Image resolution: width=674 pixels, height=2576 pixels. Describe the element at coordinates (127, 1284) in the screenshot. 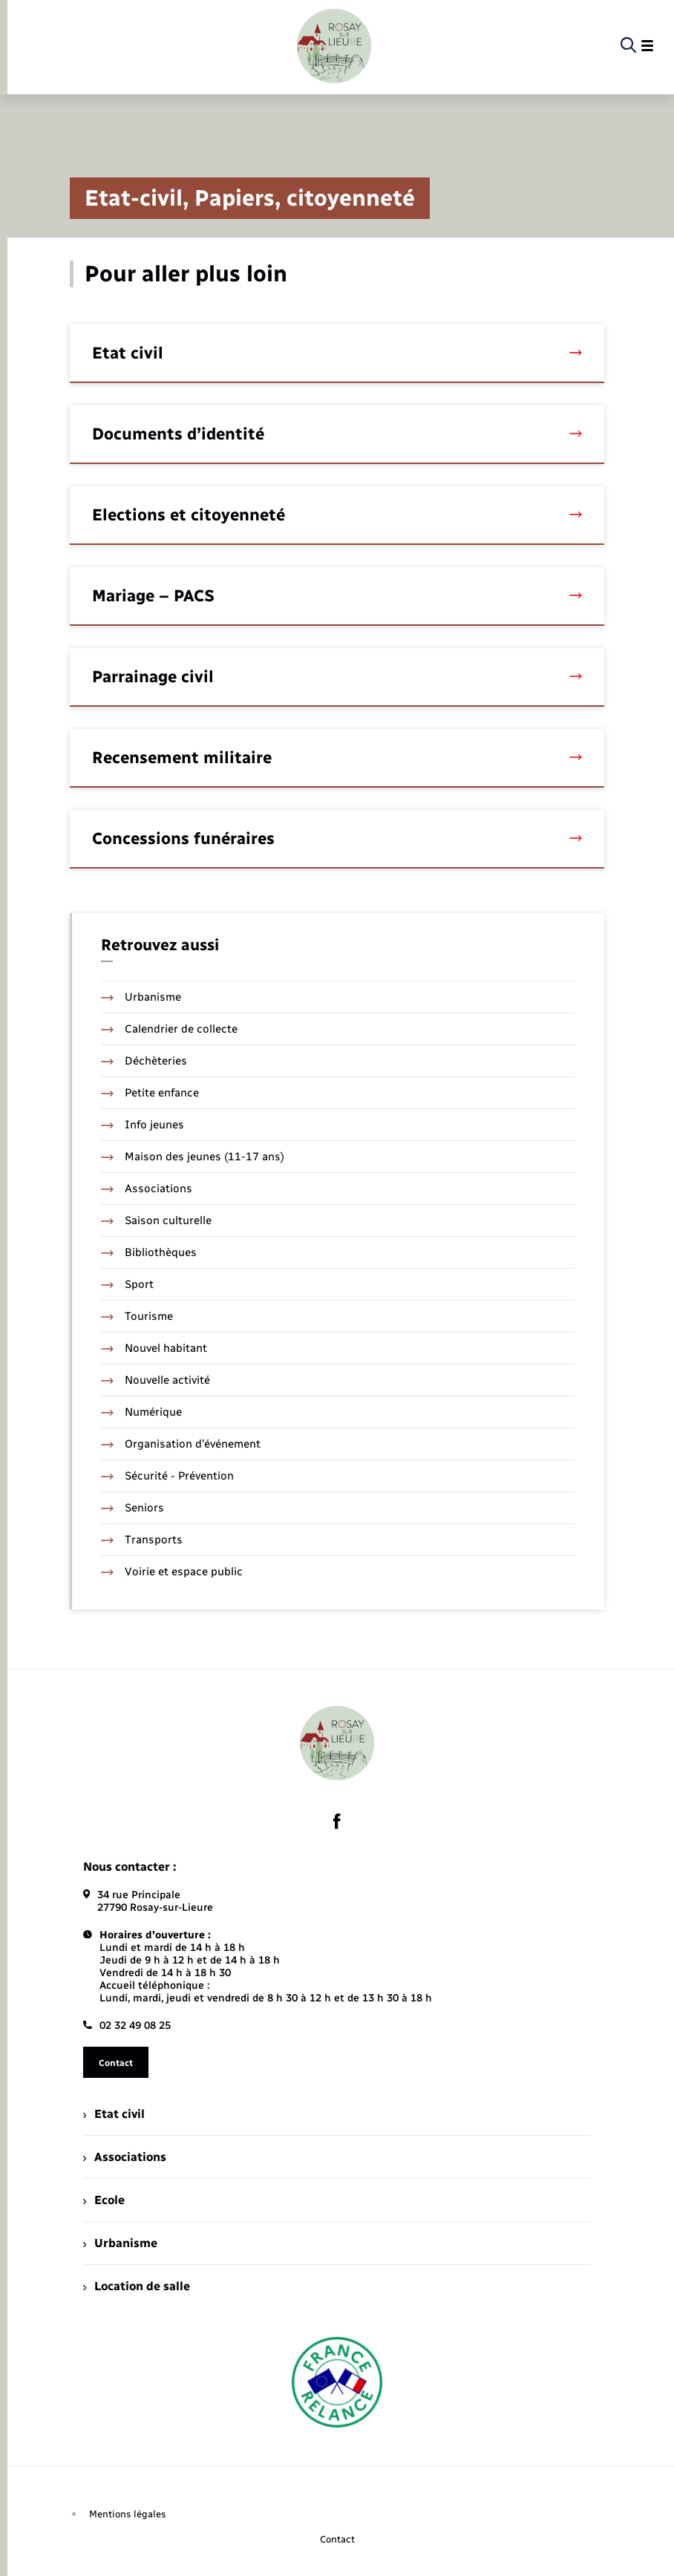

I see `Sport` at that location.